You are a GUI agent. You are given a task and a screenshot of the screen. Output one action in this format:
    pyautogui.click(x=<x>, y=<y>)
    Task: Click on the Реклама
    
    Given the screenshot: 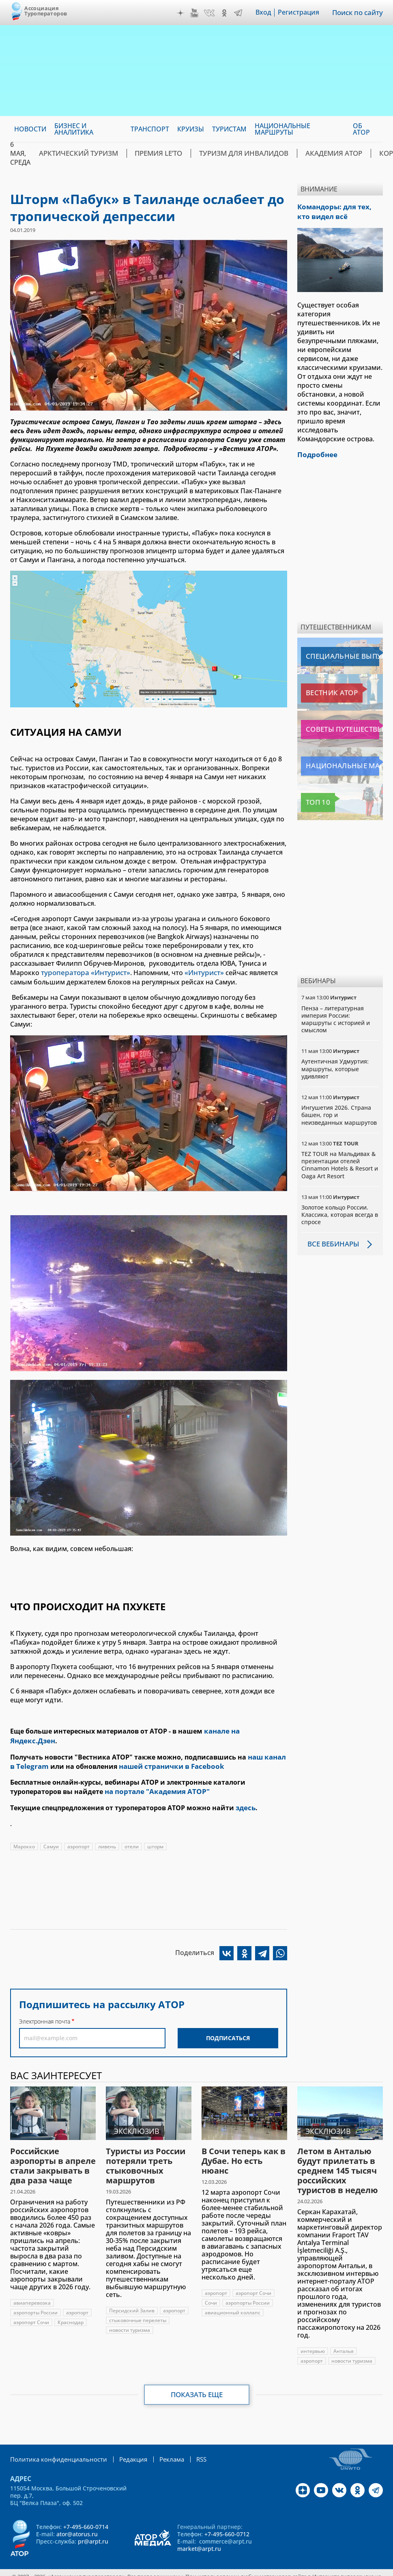 What is the action you would take?
    pyautogui.click(x=161, y=2444)
    